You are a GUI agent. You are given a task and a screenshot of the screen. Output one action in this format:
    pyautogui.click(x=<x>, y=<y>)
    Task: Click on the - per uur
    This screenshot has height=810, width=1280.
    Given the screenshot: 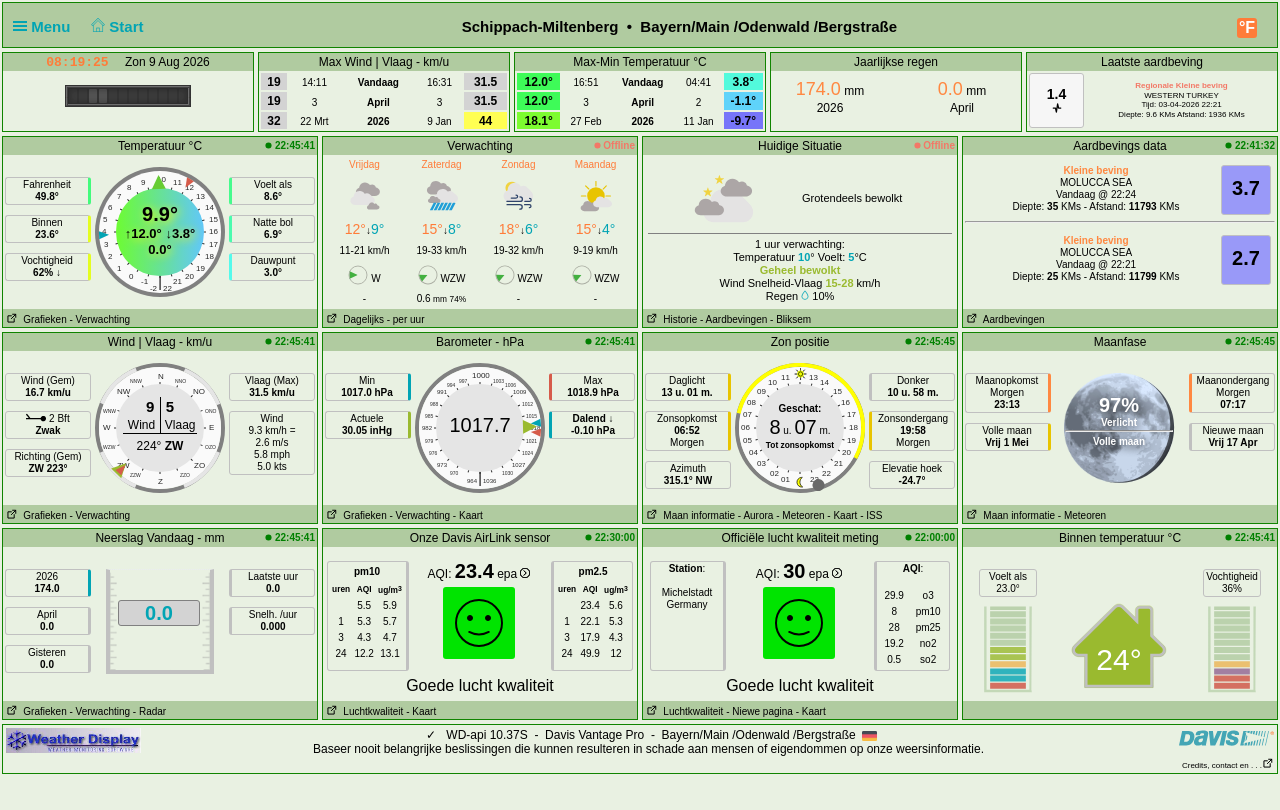 What is the action you would take?
    pyautogui.click(x=406, y=319)
    